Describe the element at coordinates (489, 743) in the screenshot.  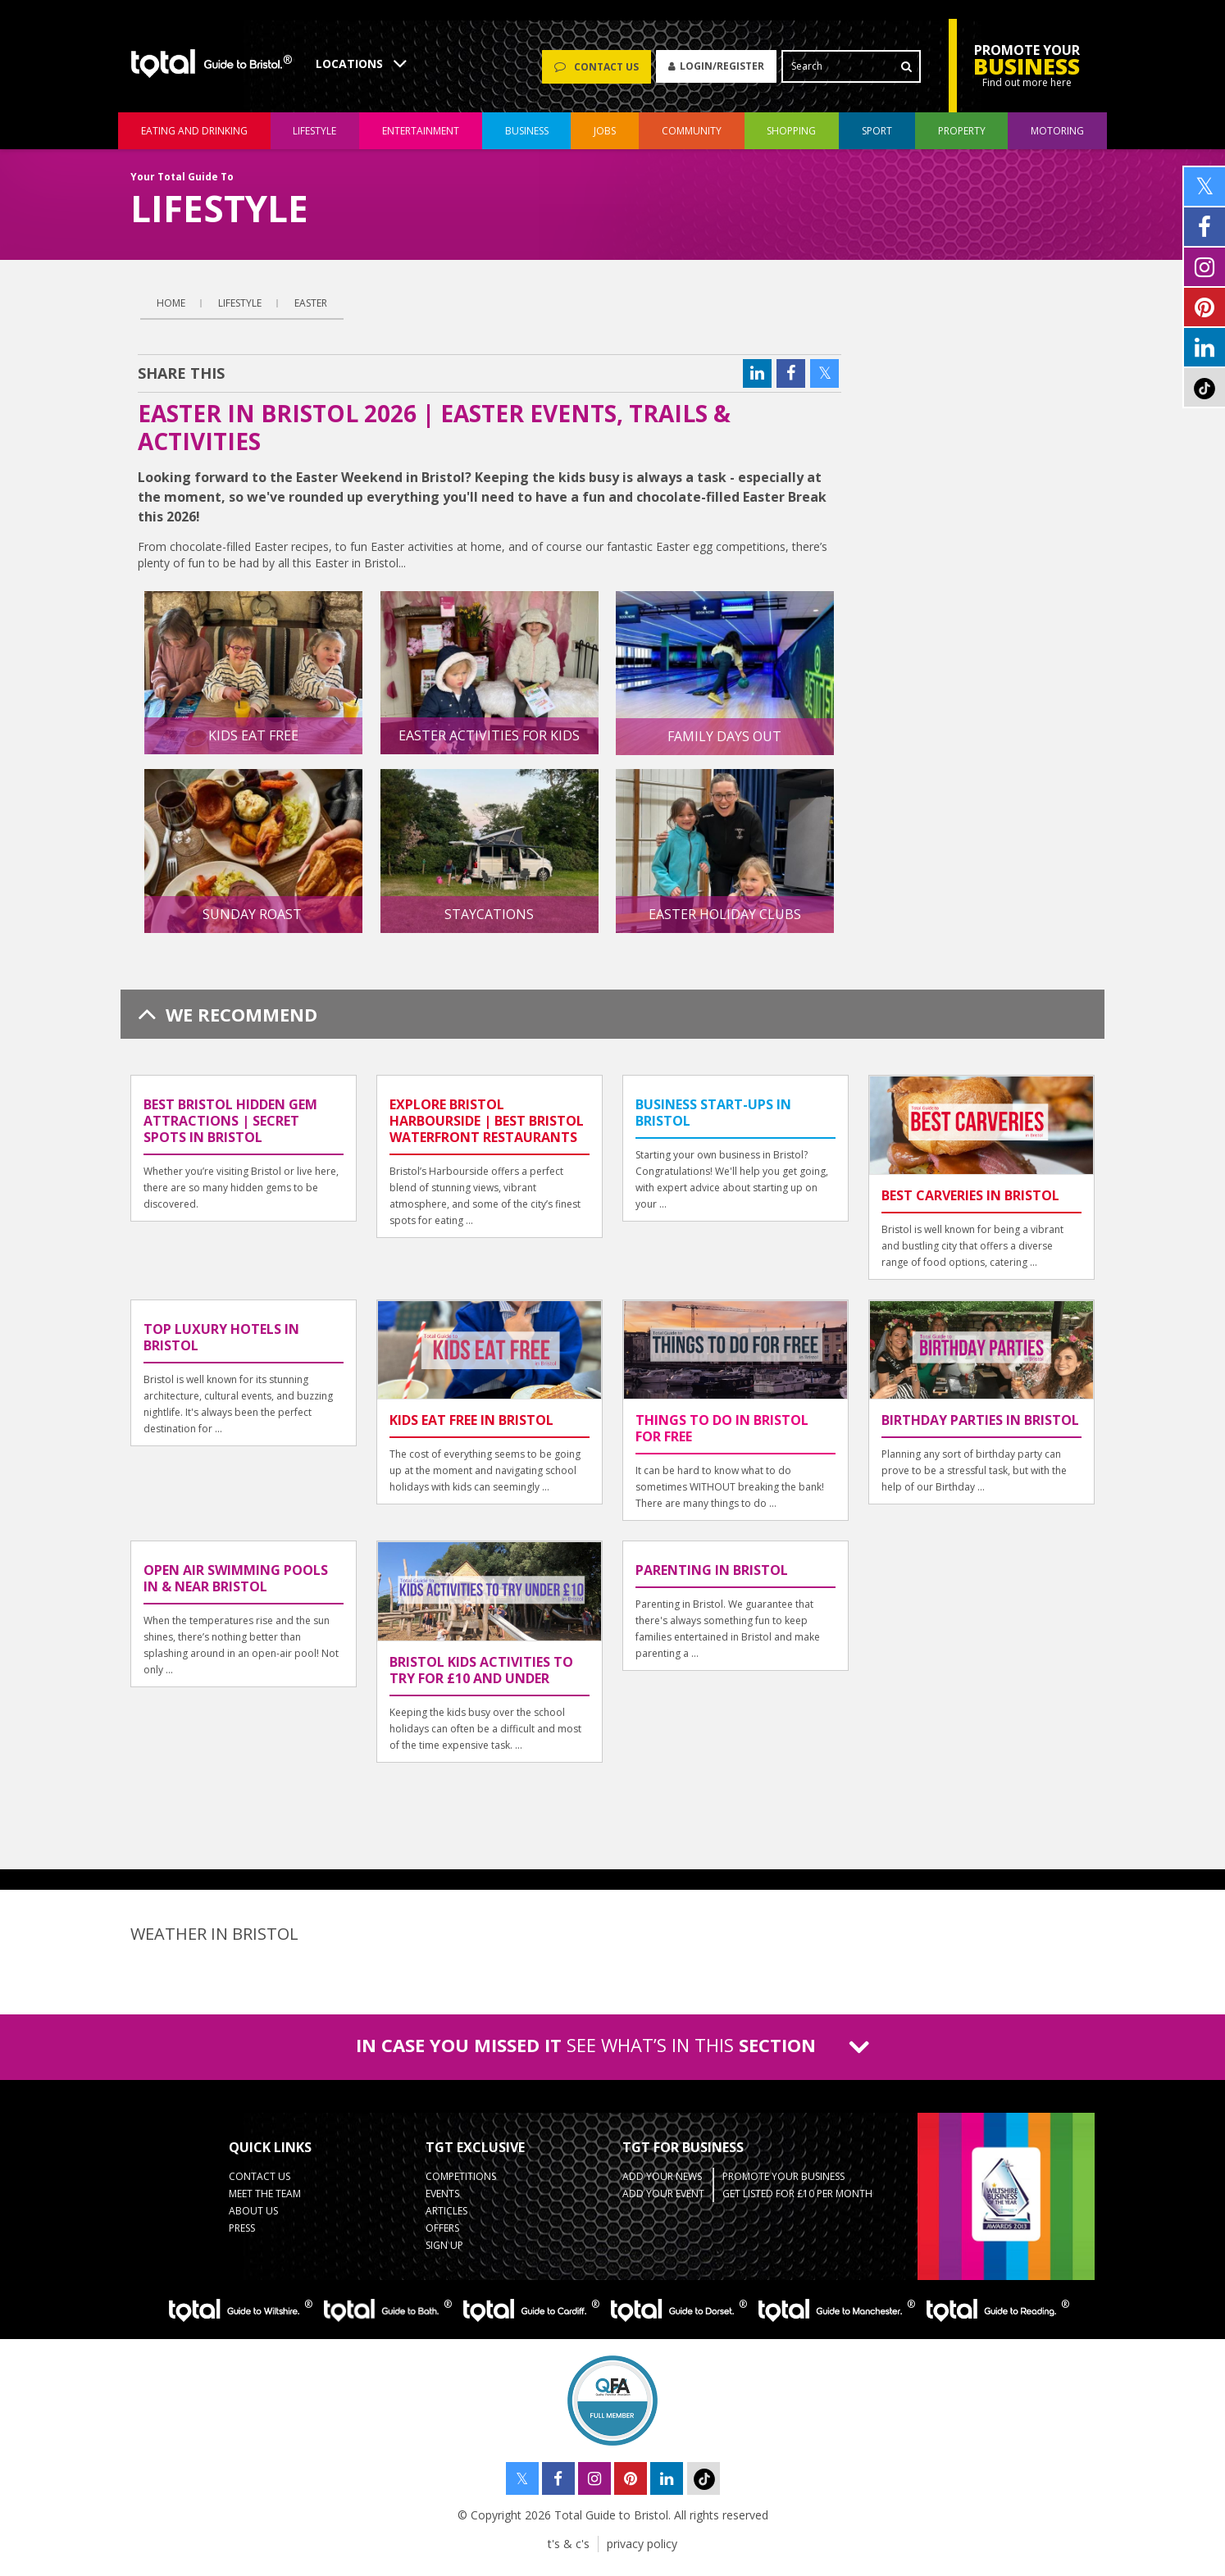
I see `Easter Activities for Kids` at that location.